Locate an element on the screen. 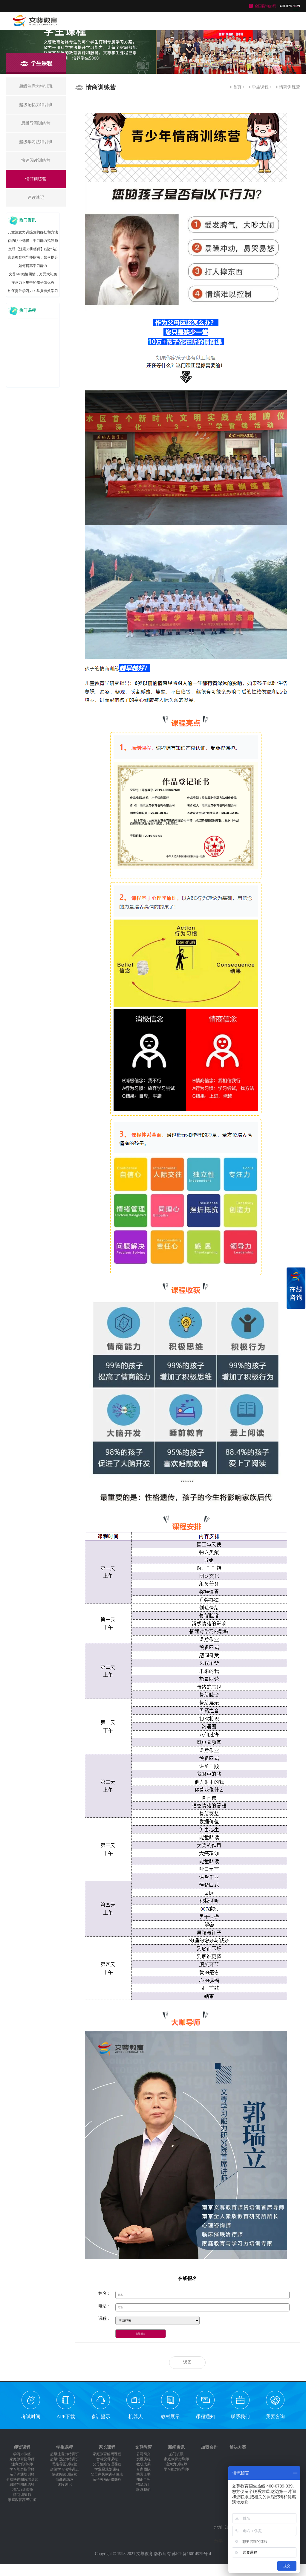  姓名： is located at coordinates (104, 2293).